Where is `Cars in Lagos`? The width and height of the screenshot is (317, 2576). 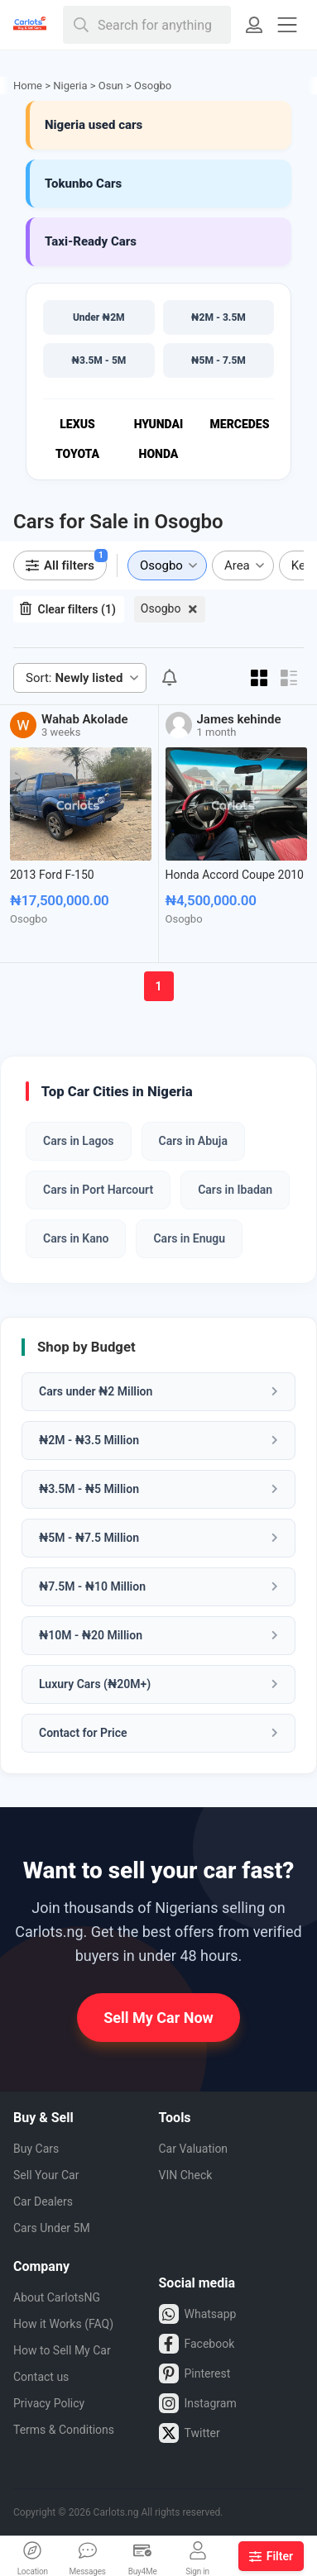
Cars in Lagos is located at coordinates (78, 1140).